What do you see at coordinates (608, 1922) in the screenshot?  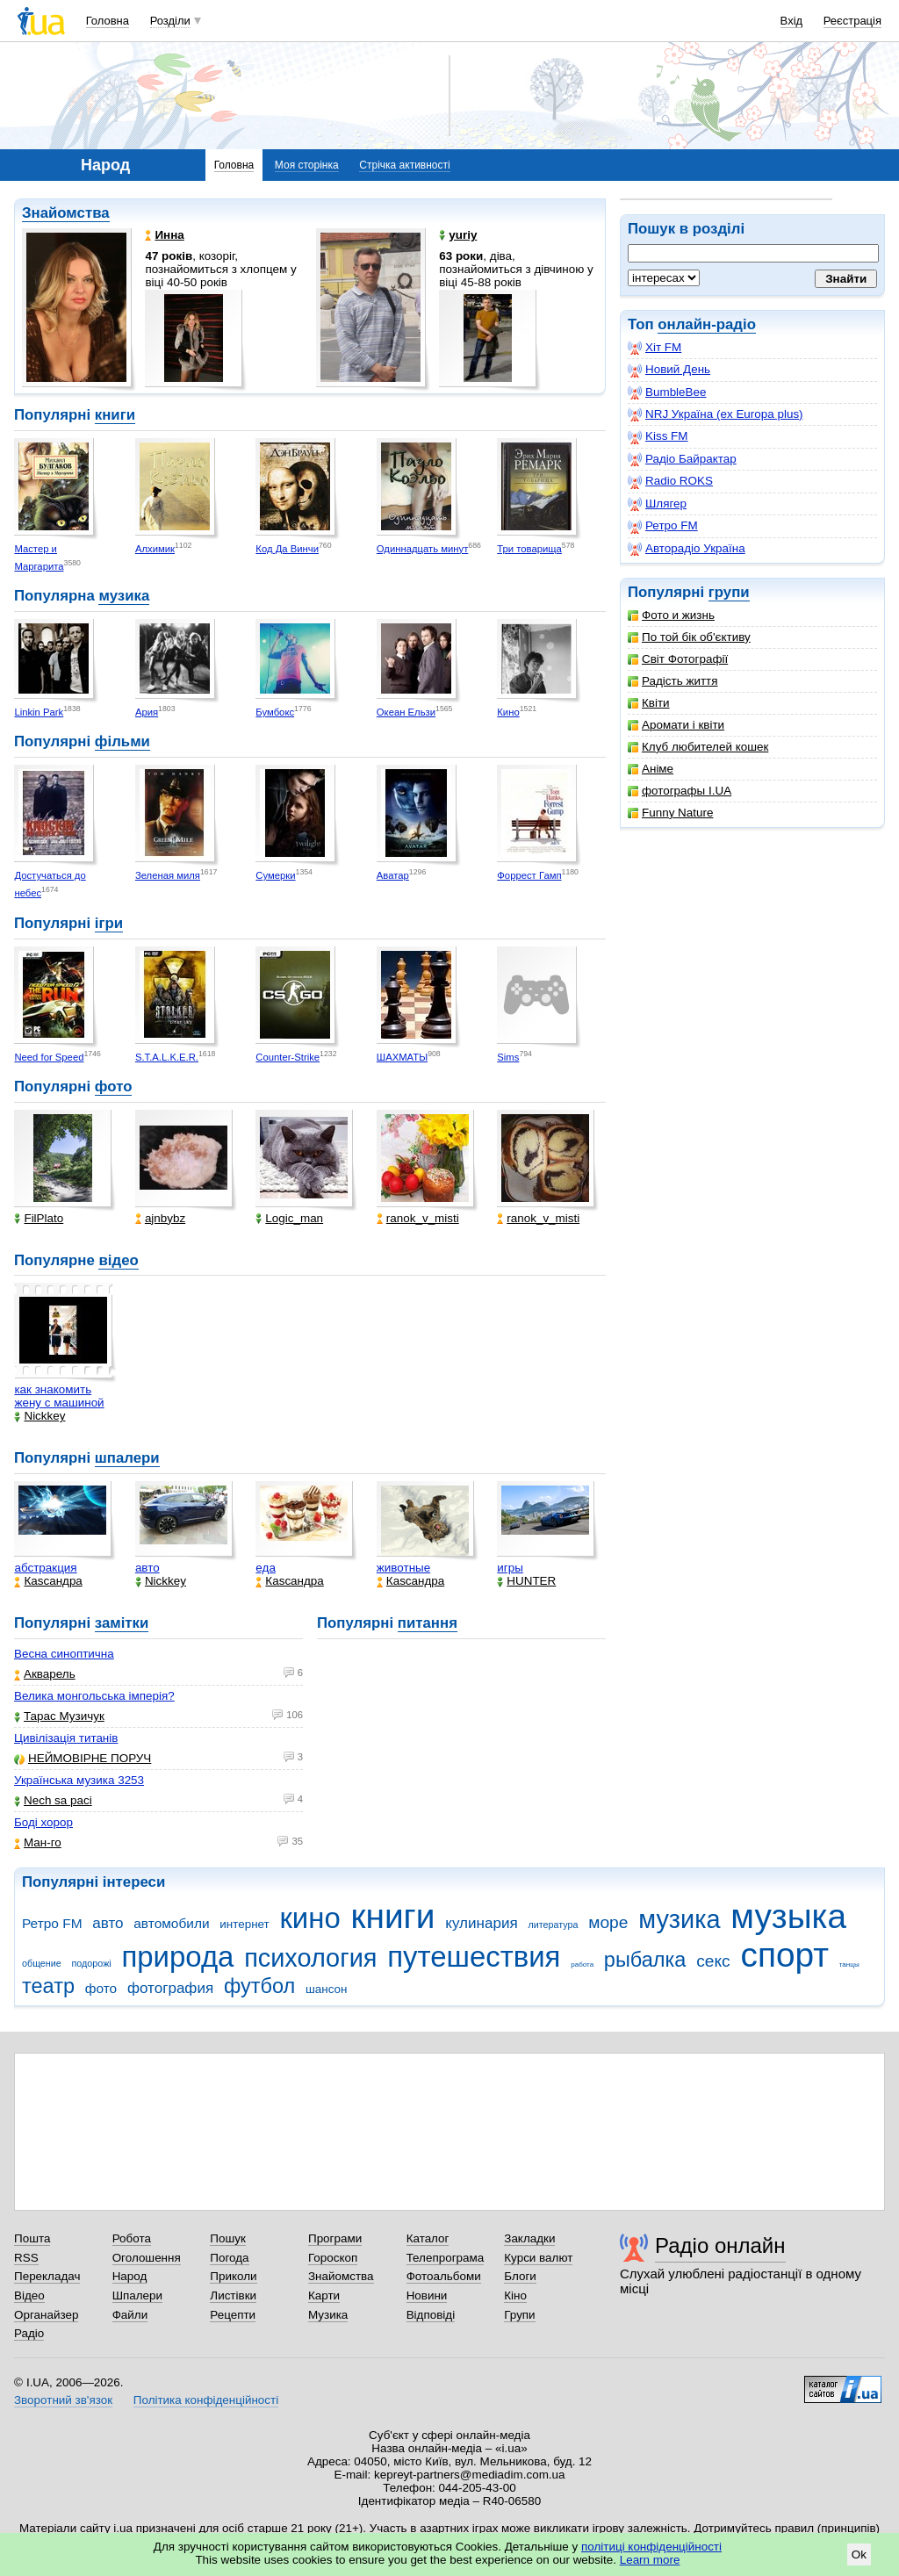 I see `море` at bounding box center [608, 1922].